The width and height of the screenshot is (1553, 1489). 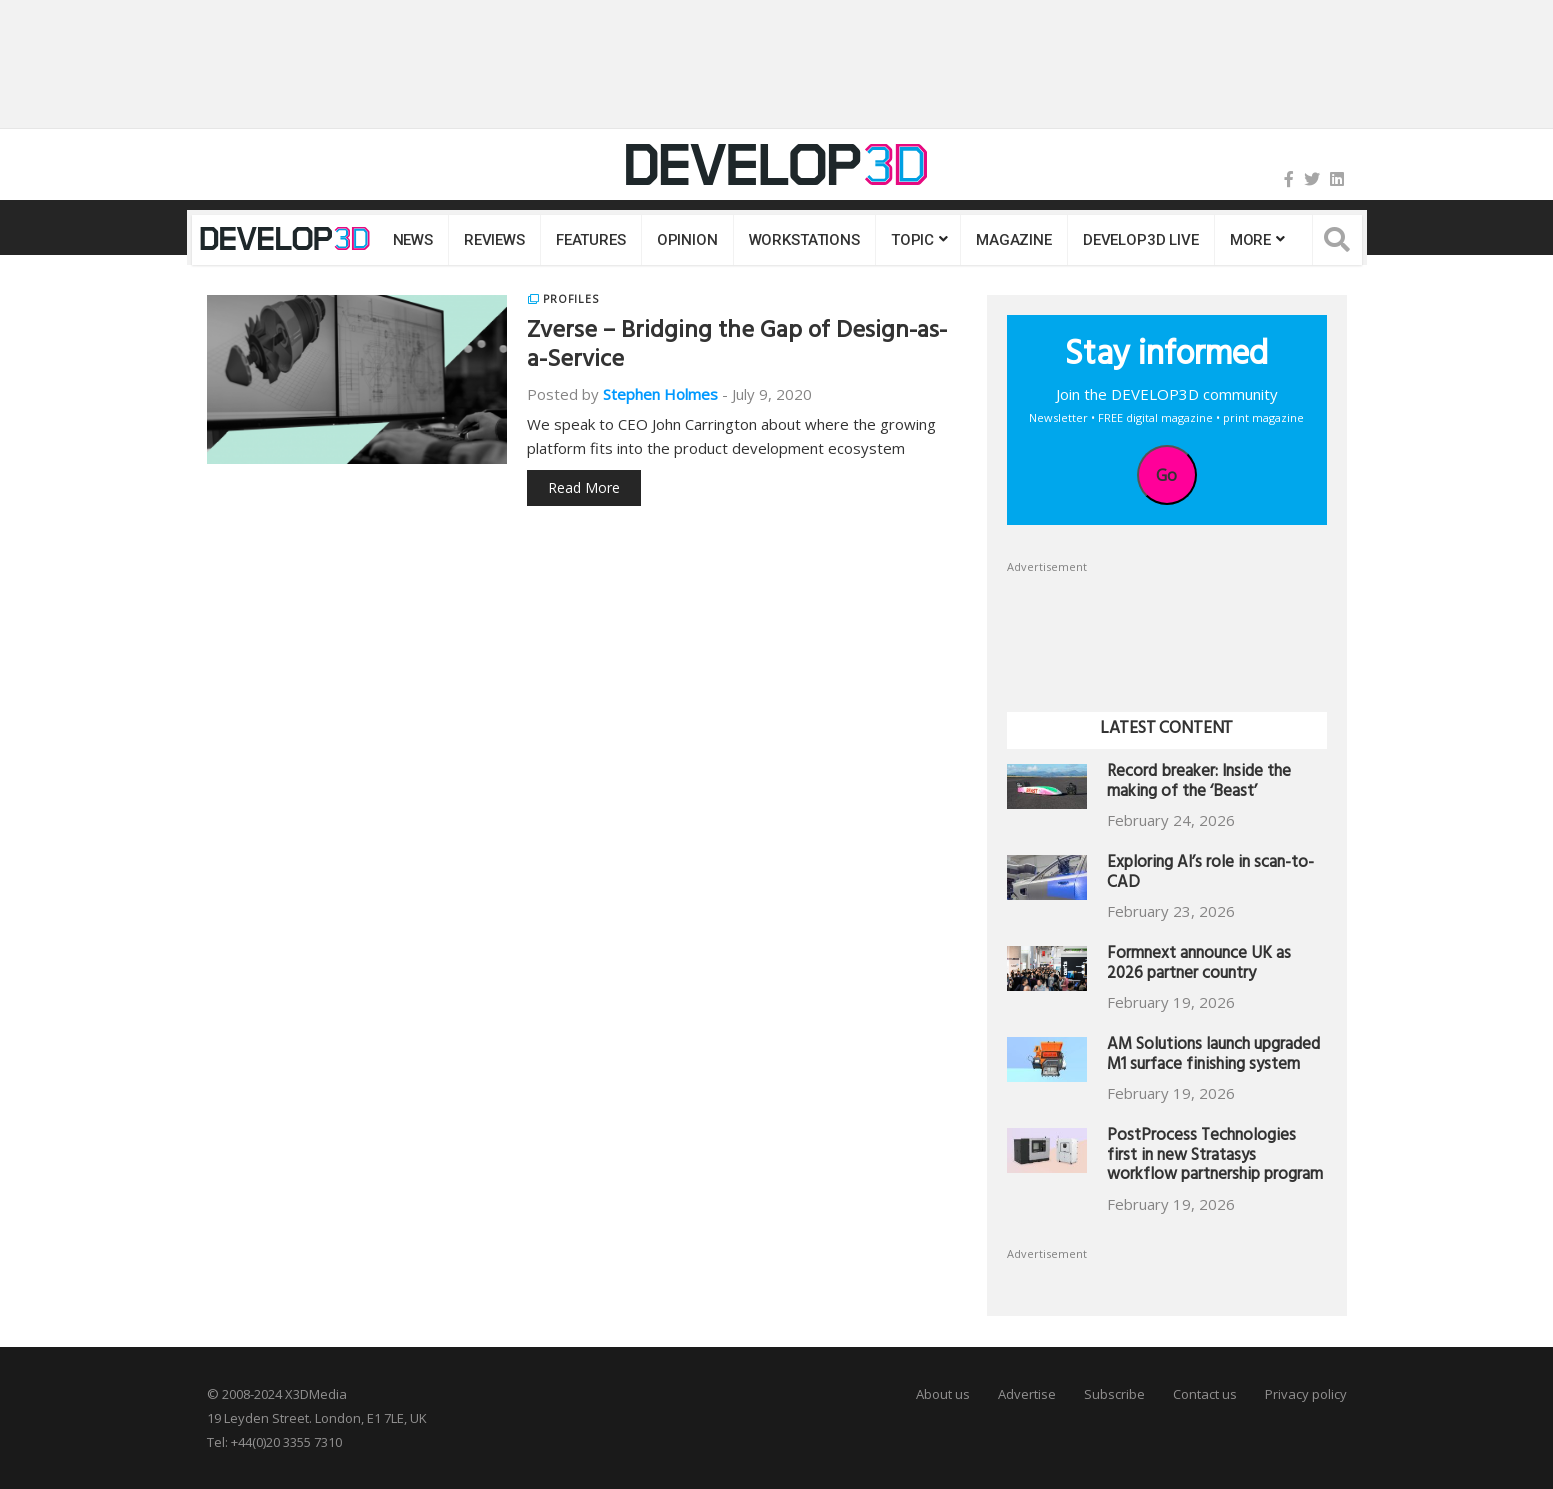 What do you see at coordinates (591, 240) in the screenshot?
I see `Features` at bounding box center [591, 240].